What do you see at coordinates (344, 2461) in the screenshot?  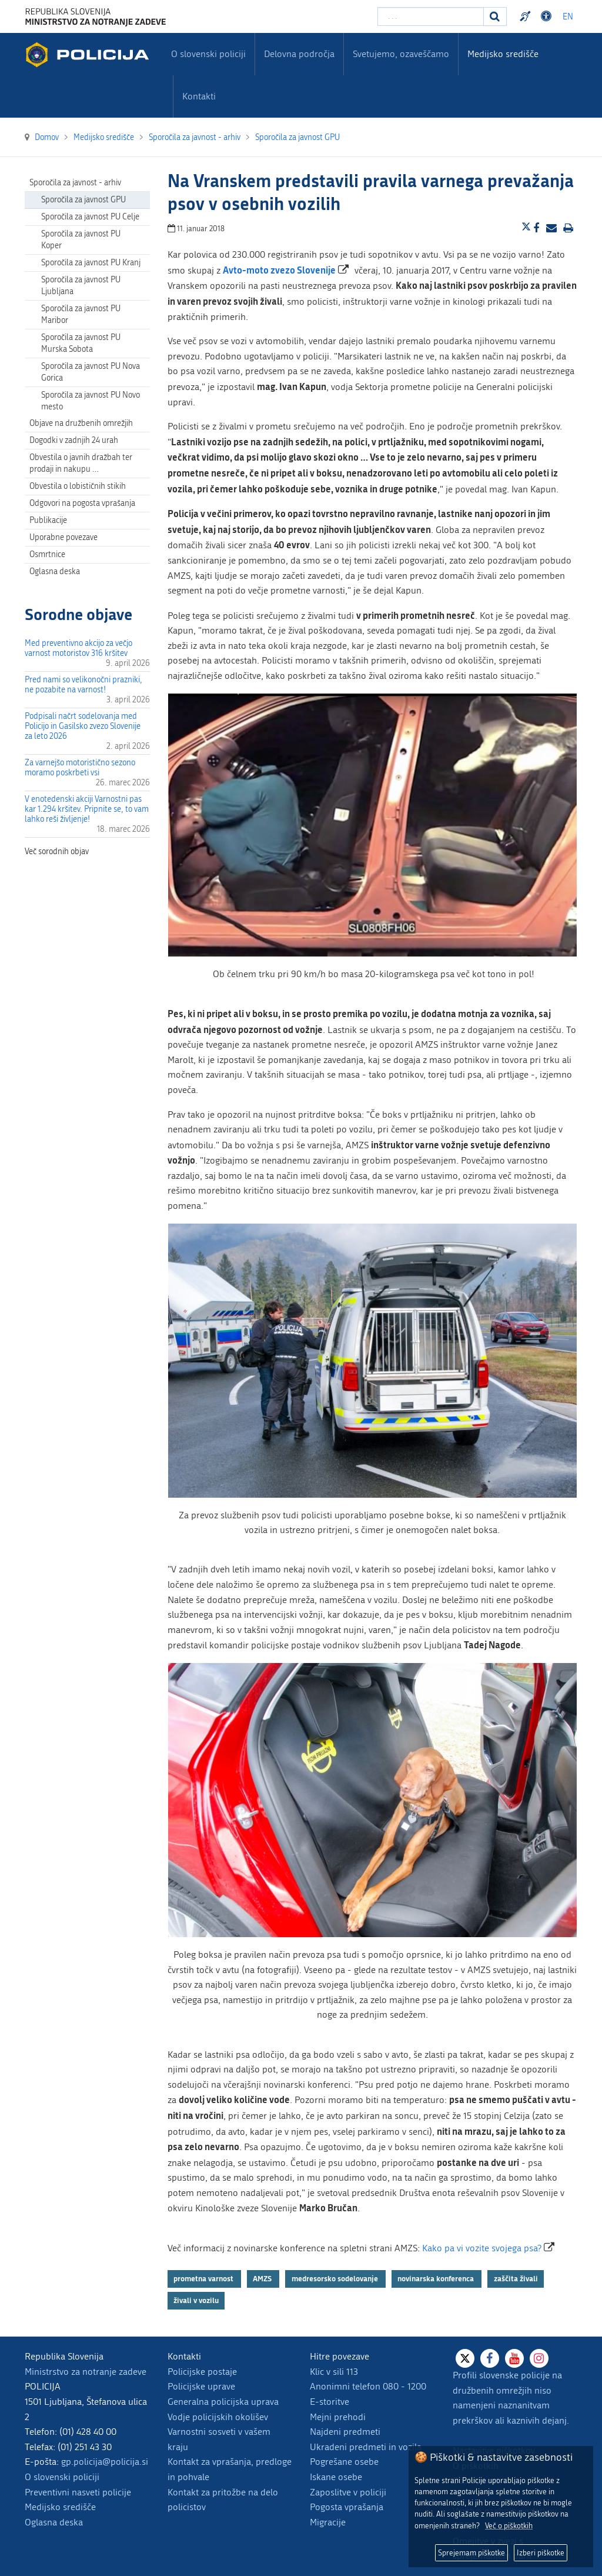 I see `Pogrešane osebe` at bounding box center [344, 2461].